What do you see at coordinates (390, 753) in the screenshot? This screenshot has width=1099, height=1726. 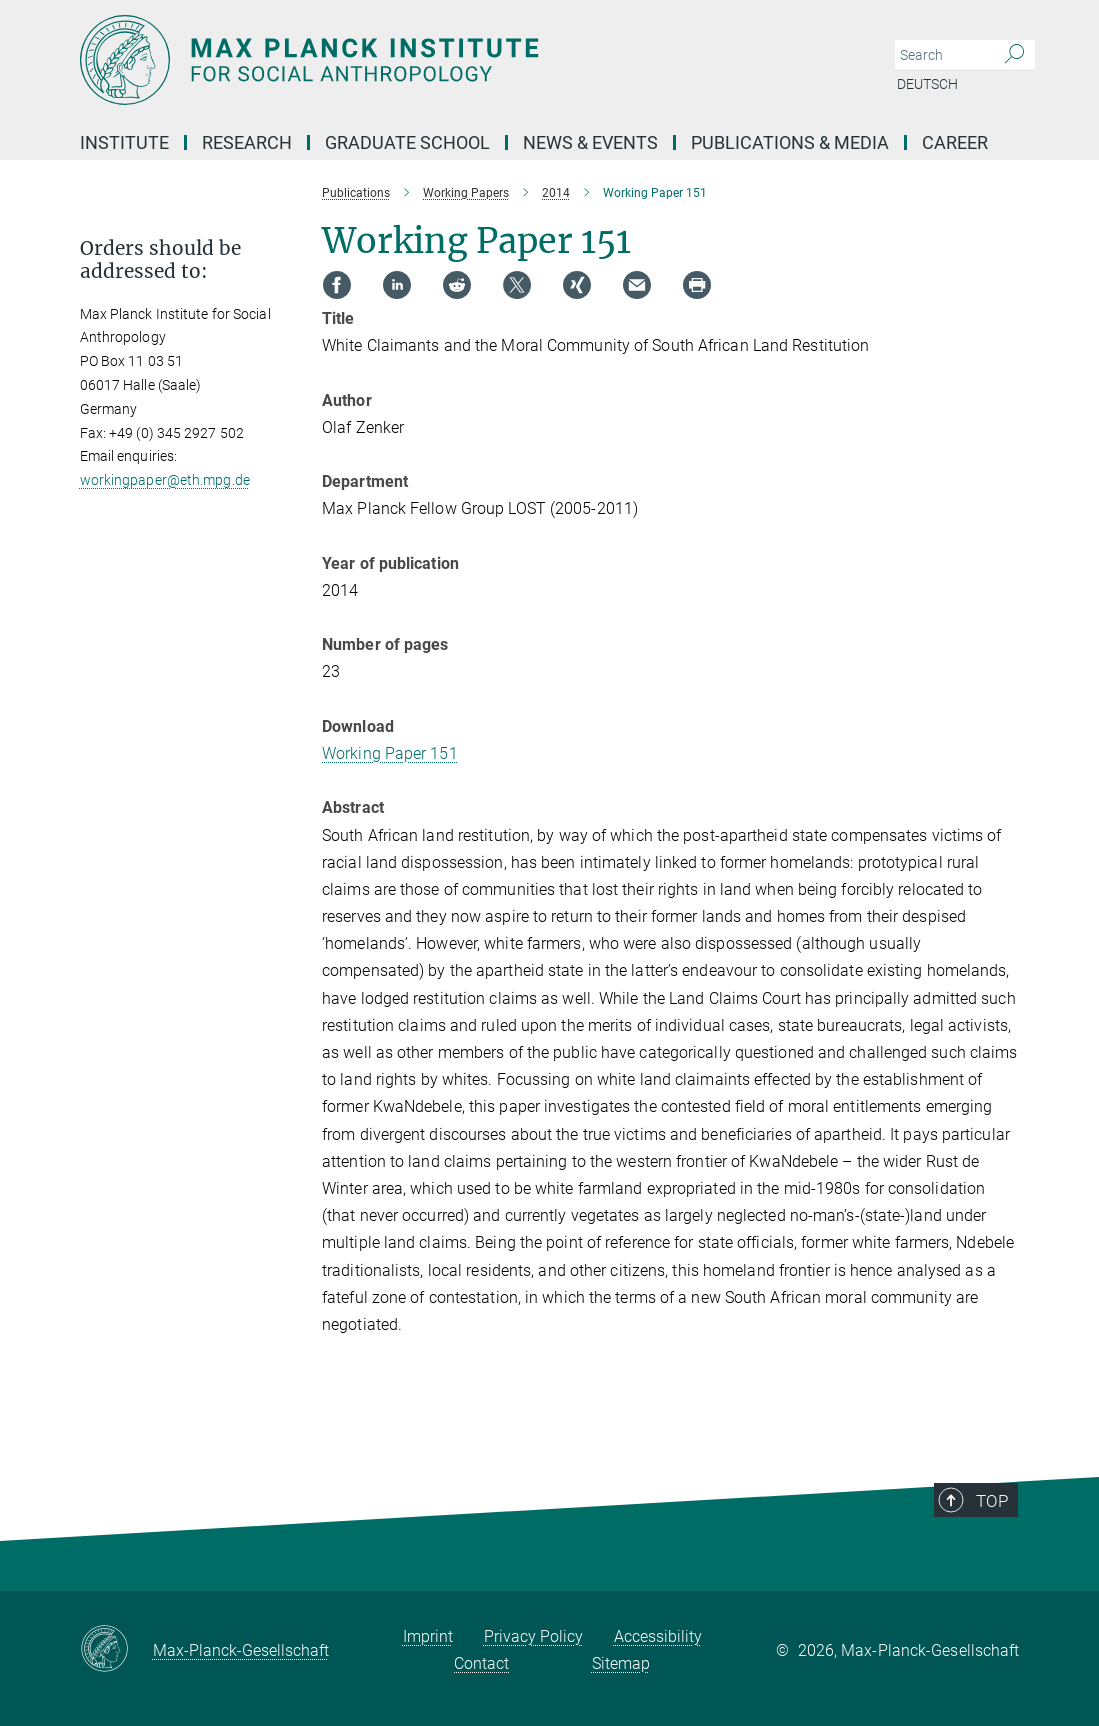 I see `Working Paper 151` at bounding box center [390, 753].